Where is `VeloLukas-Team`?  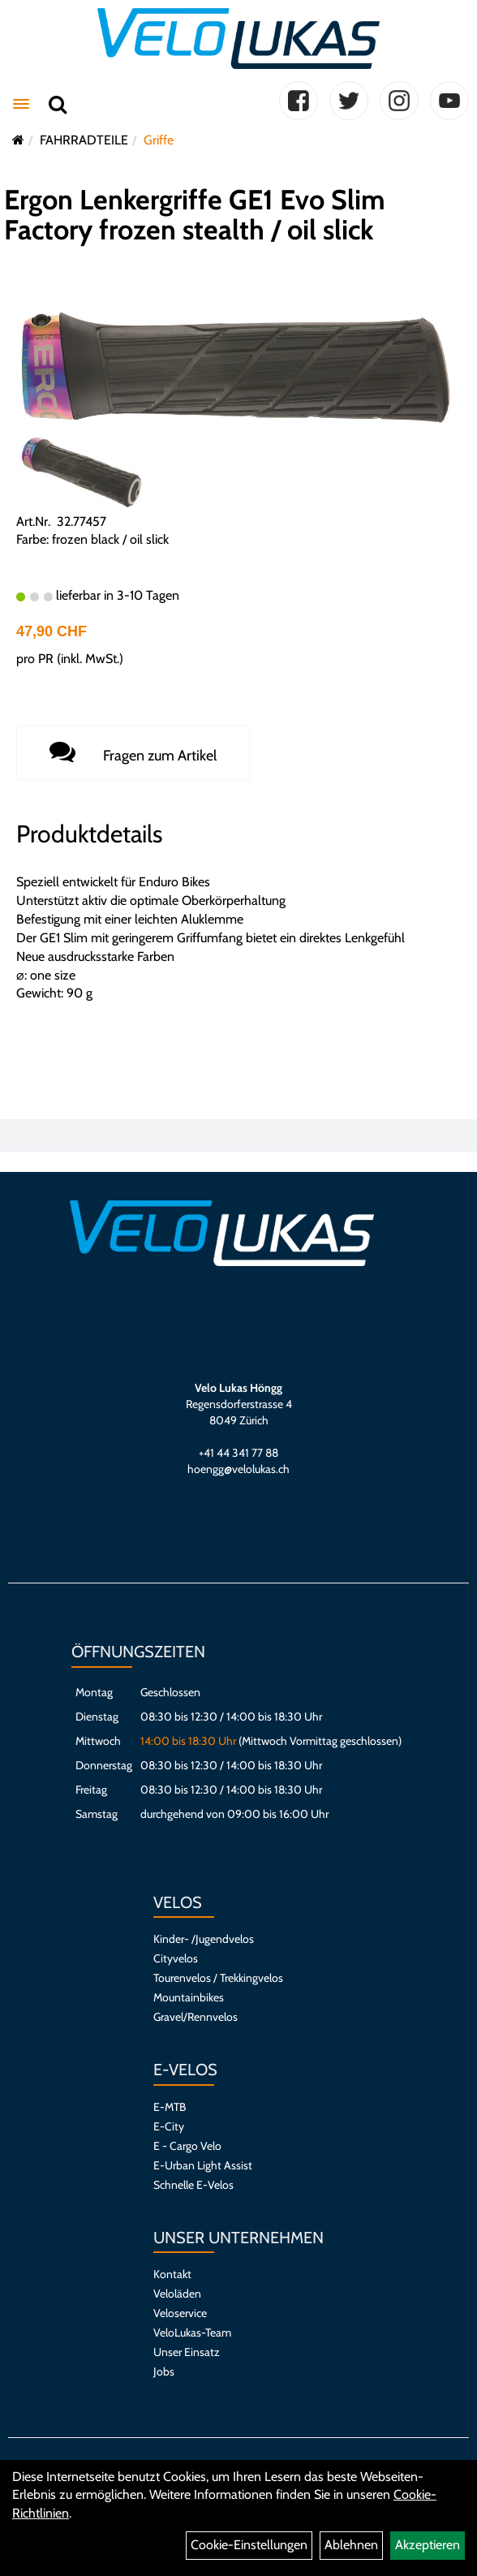 VeloLukas-Team is located at coordinates (192, 2332).